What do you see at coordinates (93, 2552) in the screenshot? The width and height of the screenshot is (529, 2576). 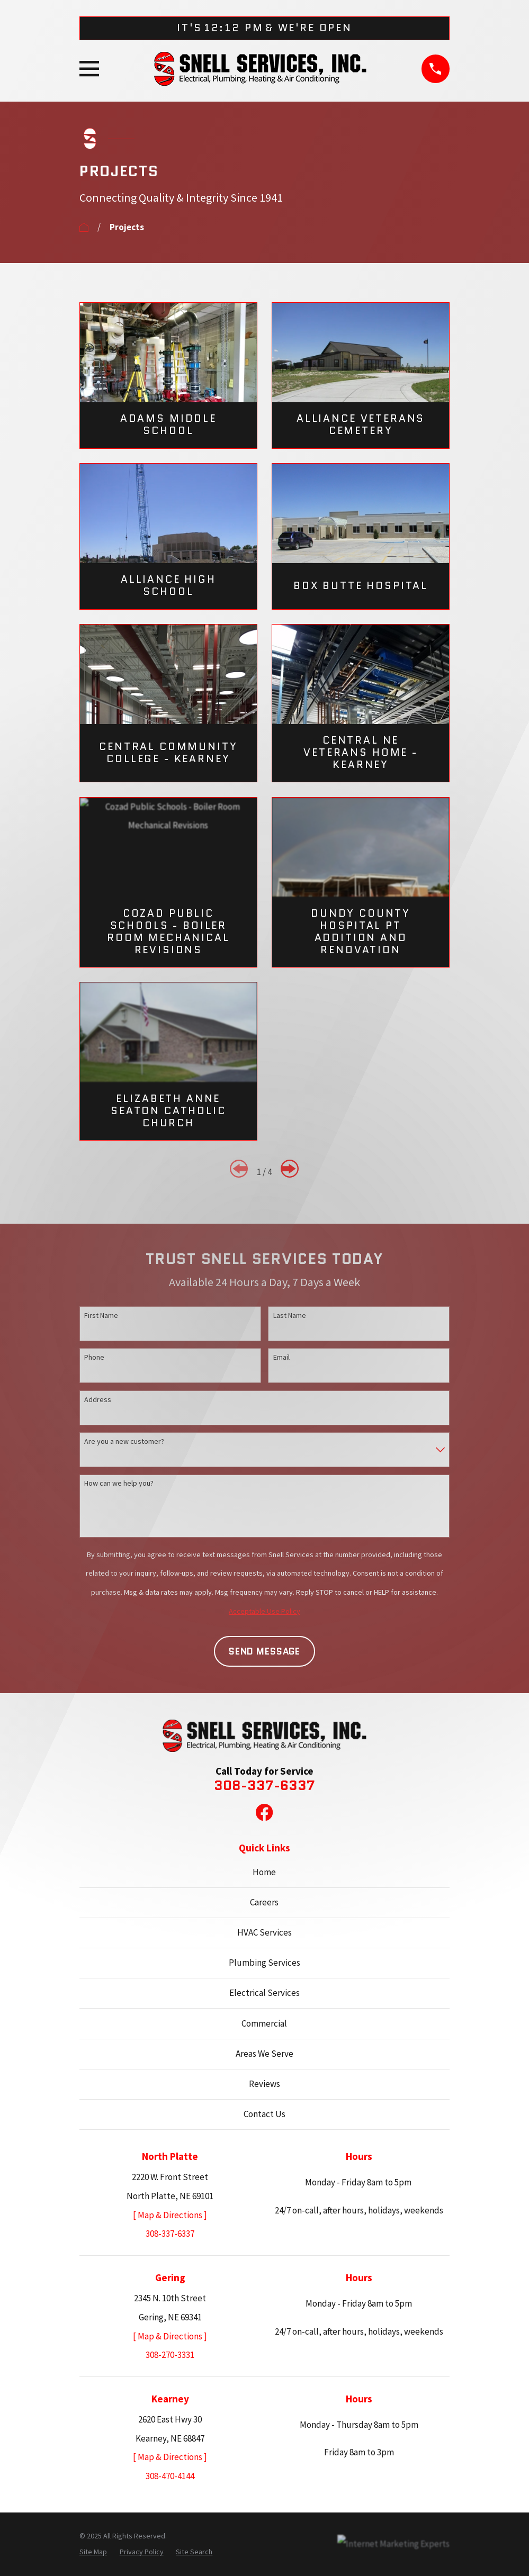 I see `[menuitem]` at bounding box center [93, 2552].